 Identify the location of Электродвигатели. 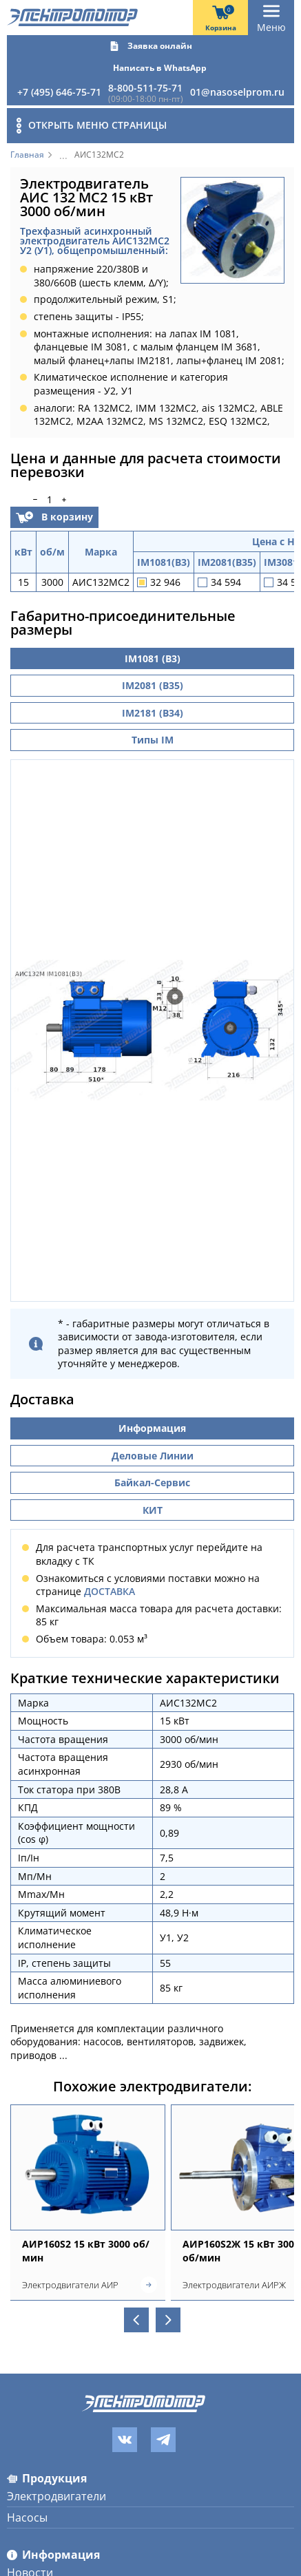
(56, 2489).